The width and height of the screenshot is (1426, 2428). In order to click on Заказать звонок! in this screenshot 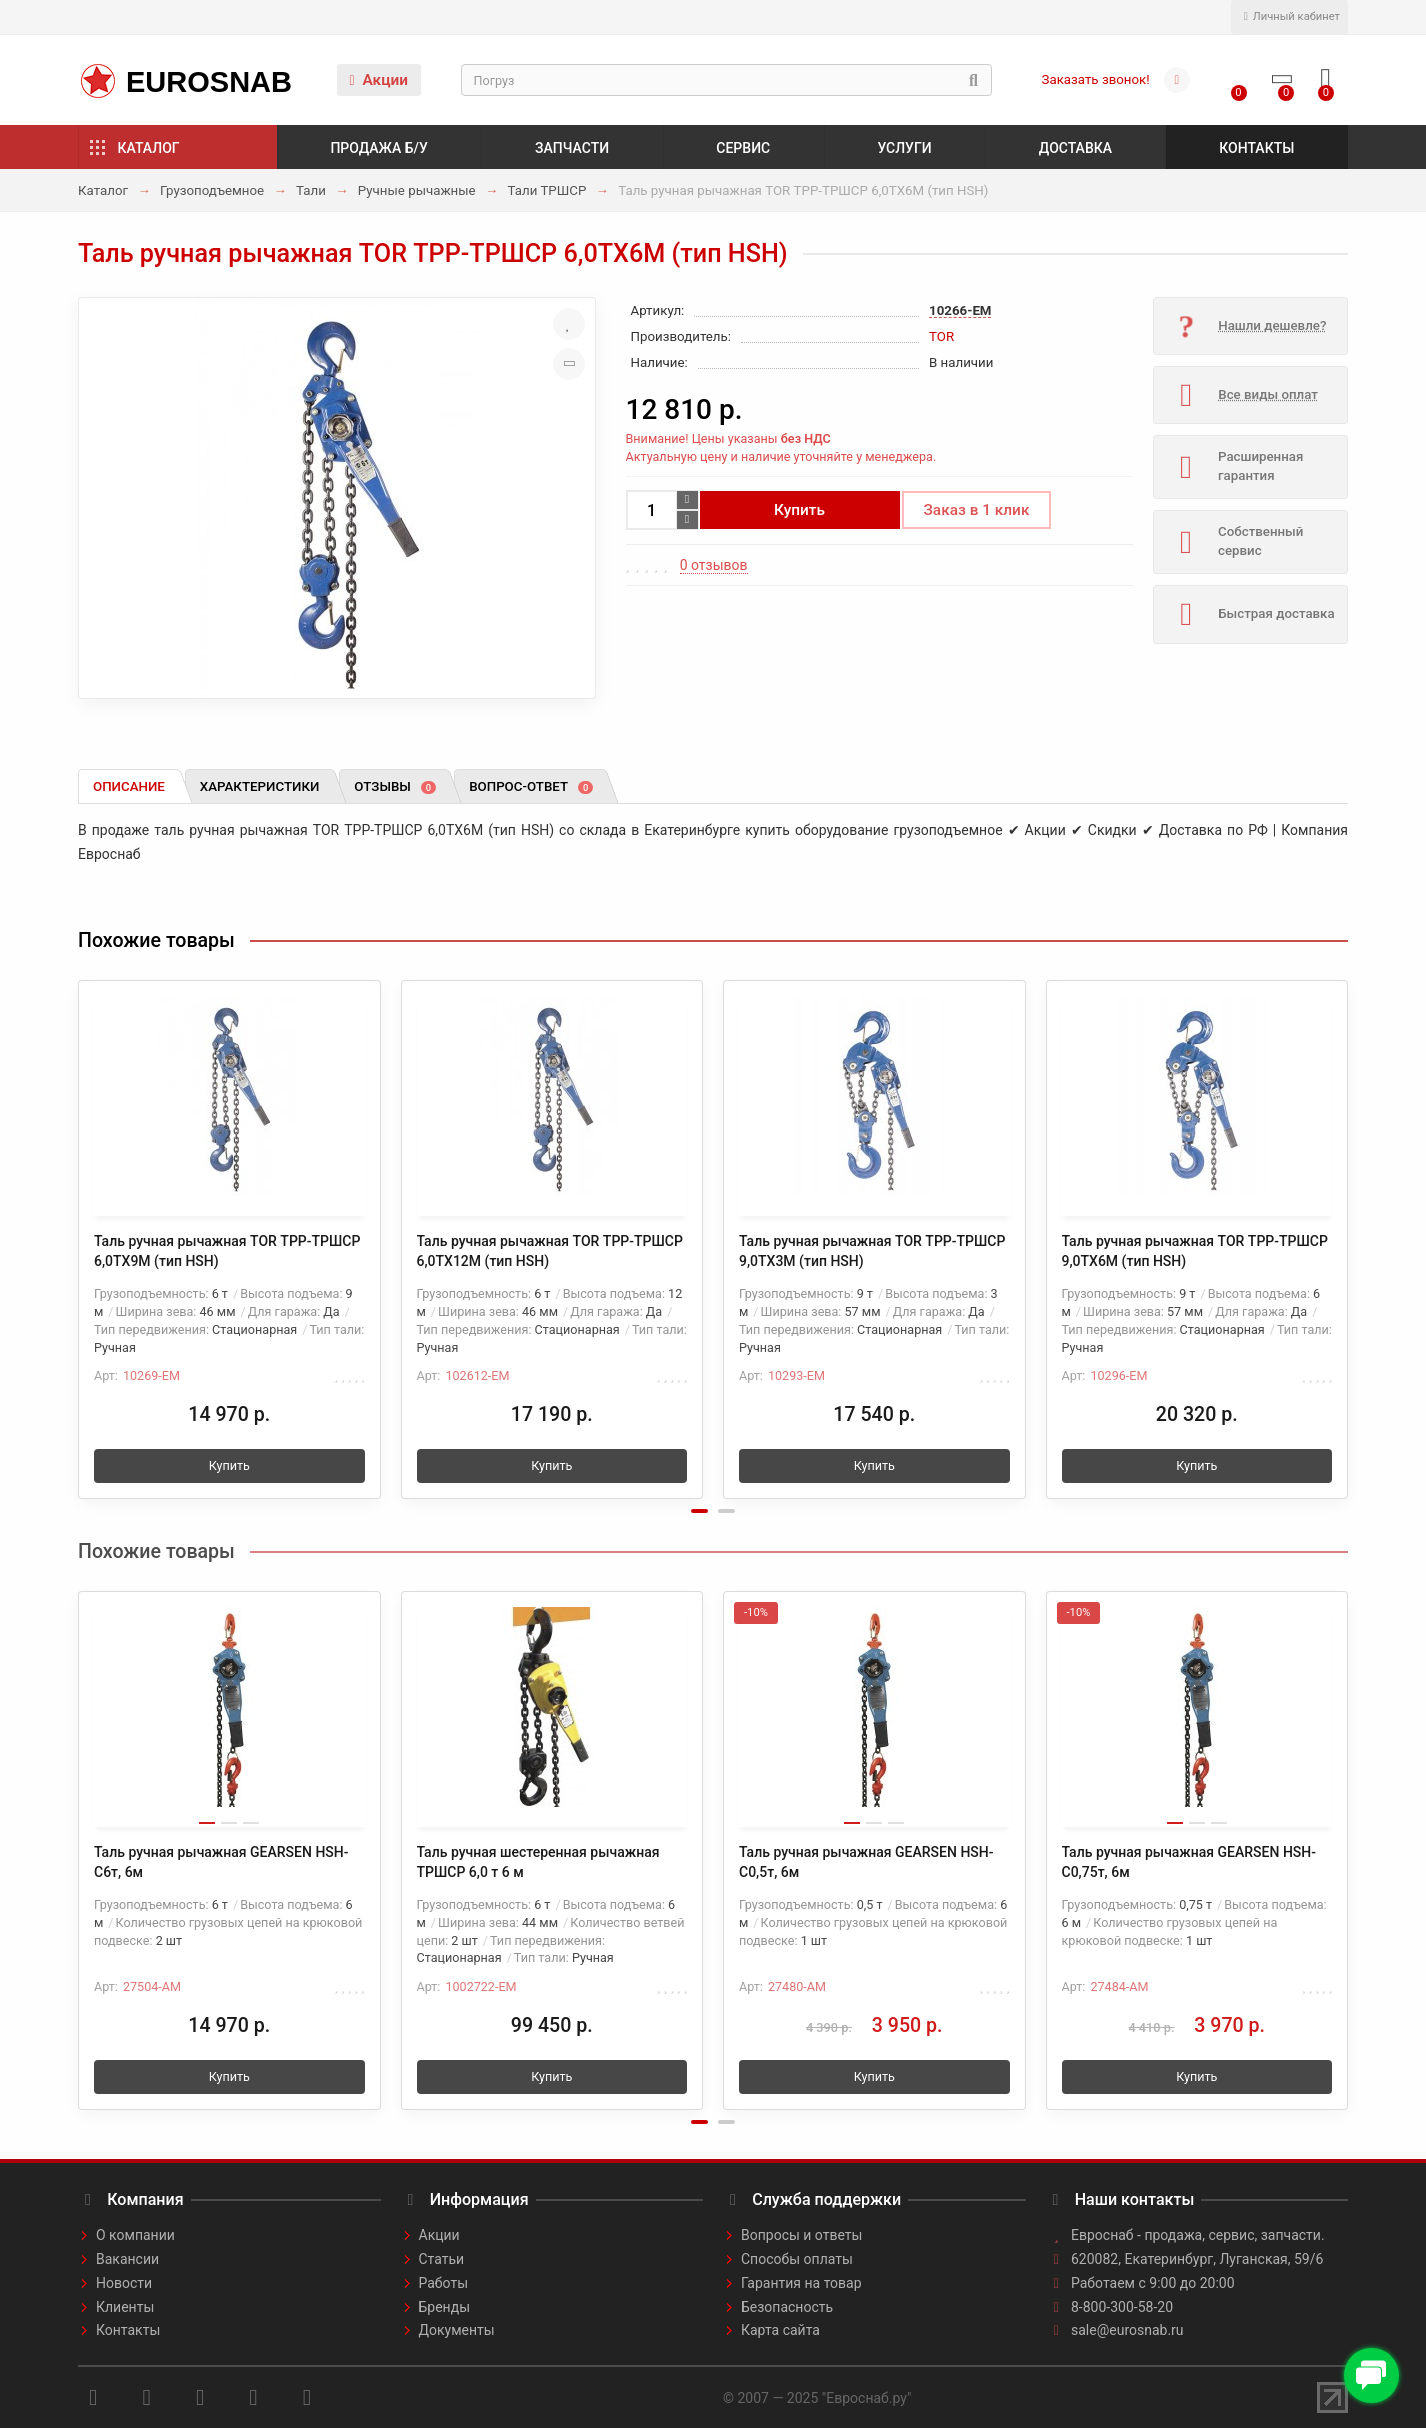, I will do `click(1096, 79)`.